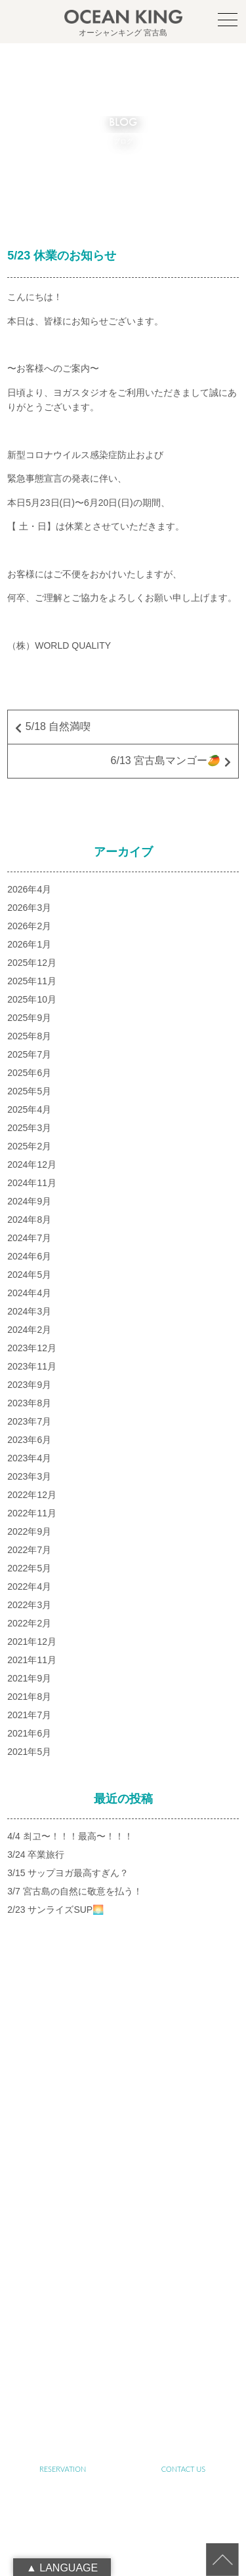  I want to click on 2021年8月, so click(29, 1696).